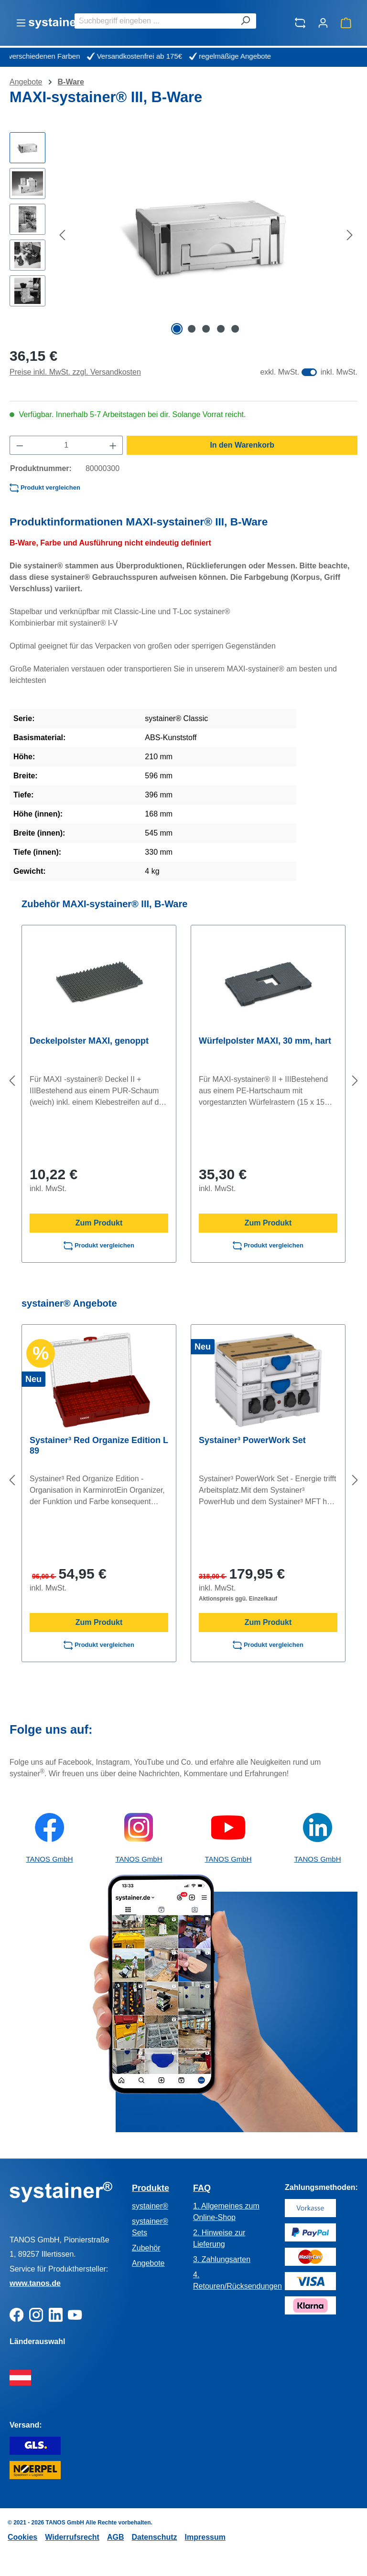 The image size is (367, 2576). I want to click on [Anzahl erhöhen], so click(113, 445).